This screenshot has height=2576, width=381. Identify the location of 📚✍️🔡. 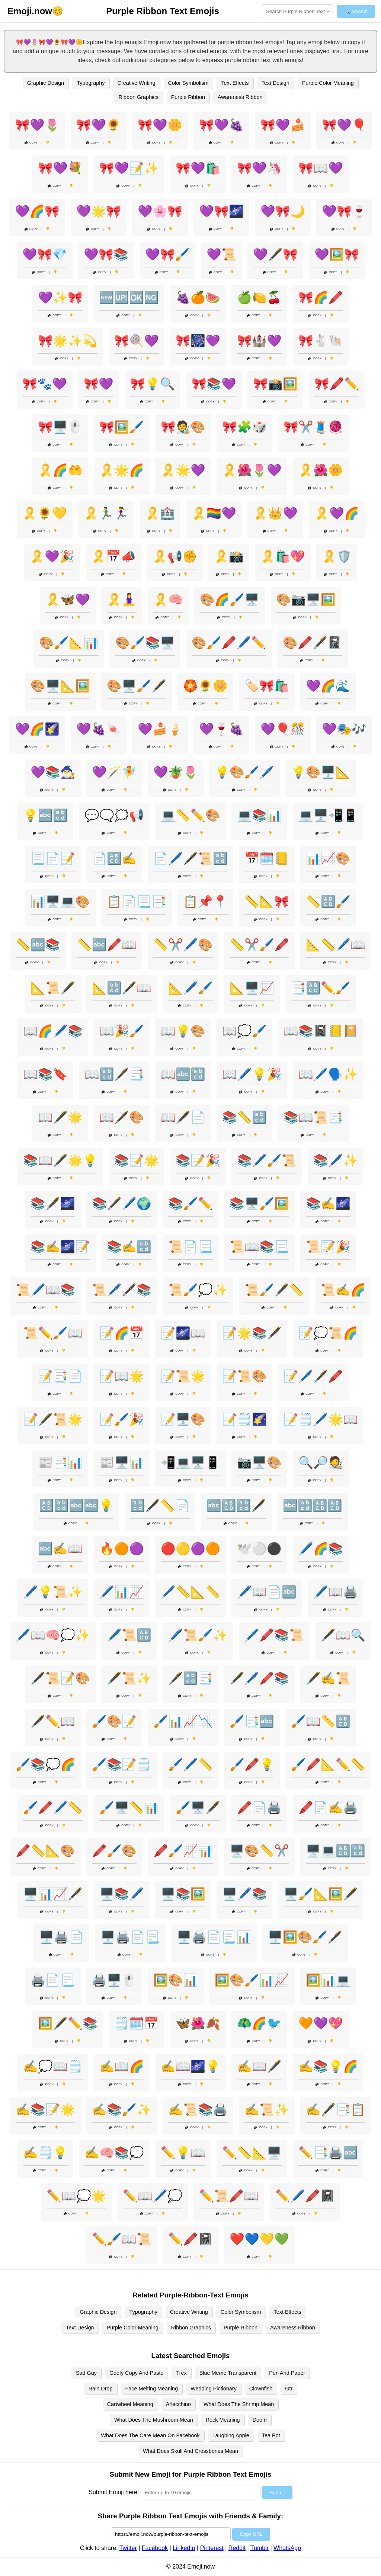
(129, 1246).